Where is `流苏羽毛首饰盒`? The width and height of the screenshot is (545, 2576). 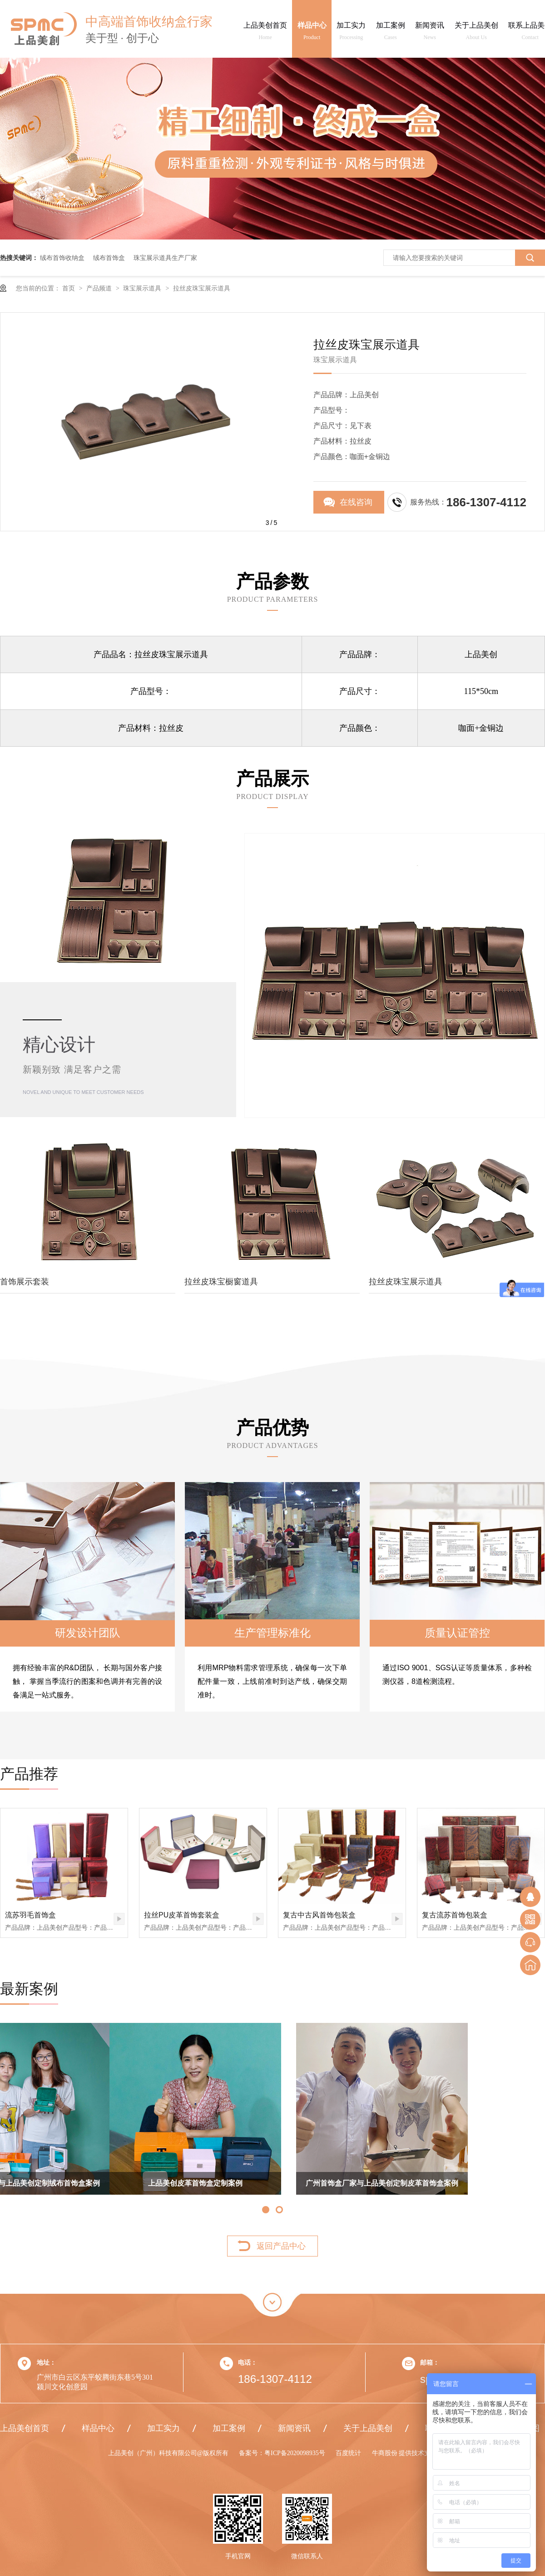
流苏羽毛首饰盒 is located at coordinates (30, 1915).